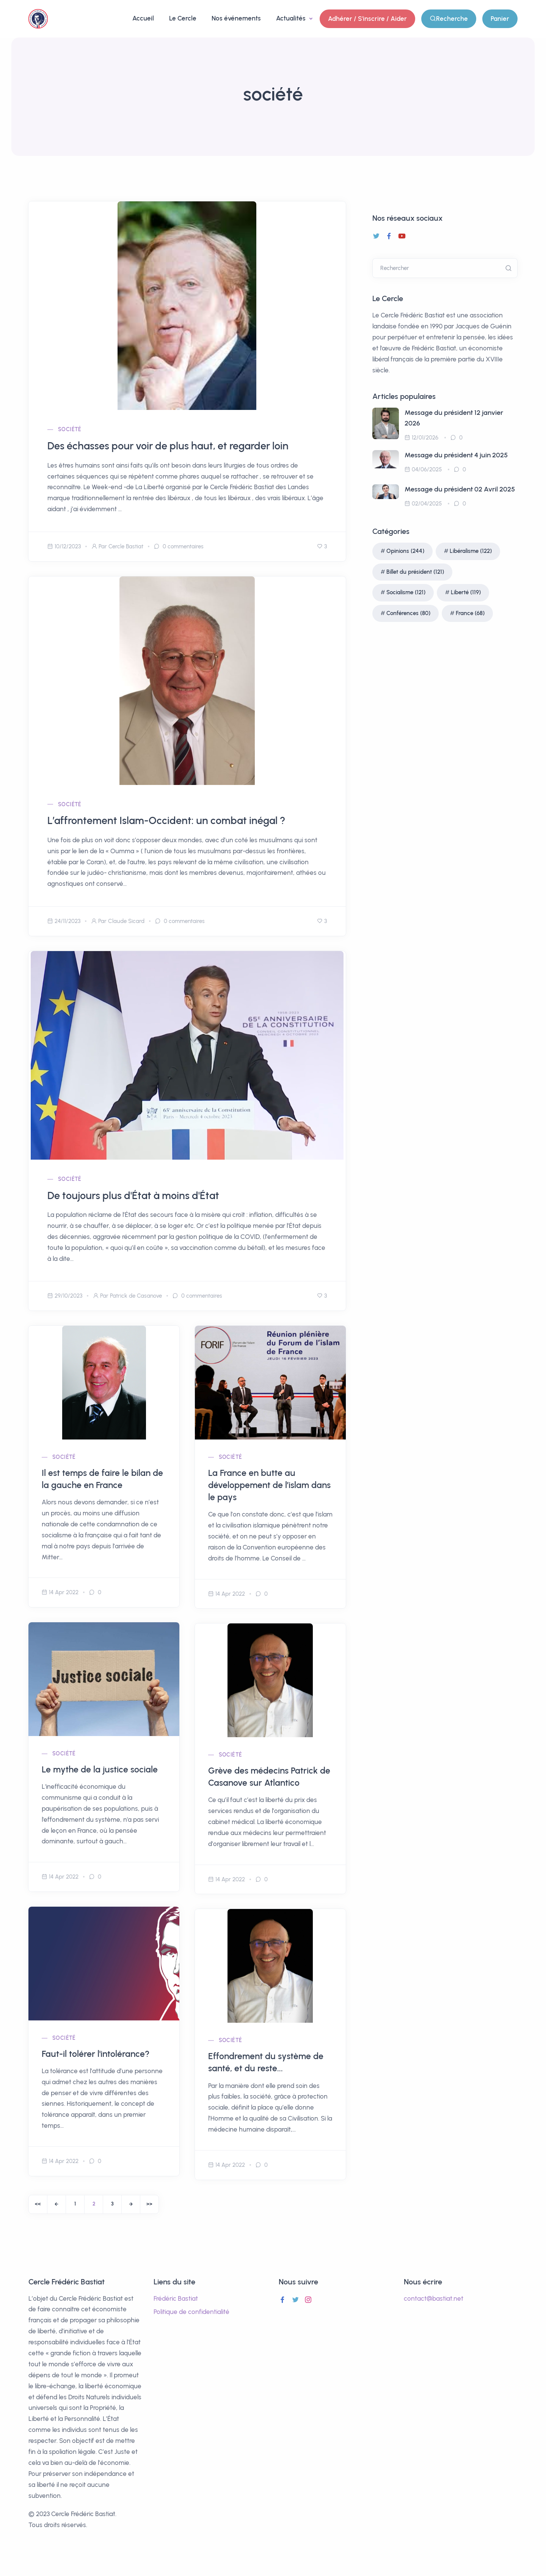 The image size is (546, 2576). Describe the element at coordinates (470, 613) in the screenshot. I see `France (68)` at that location.